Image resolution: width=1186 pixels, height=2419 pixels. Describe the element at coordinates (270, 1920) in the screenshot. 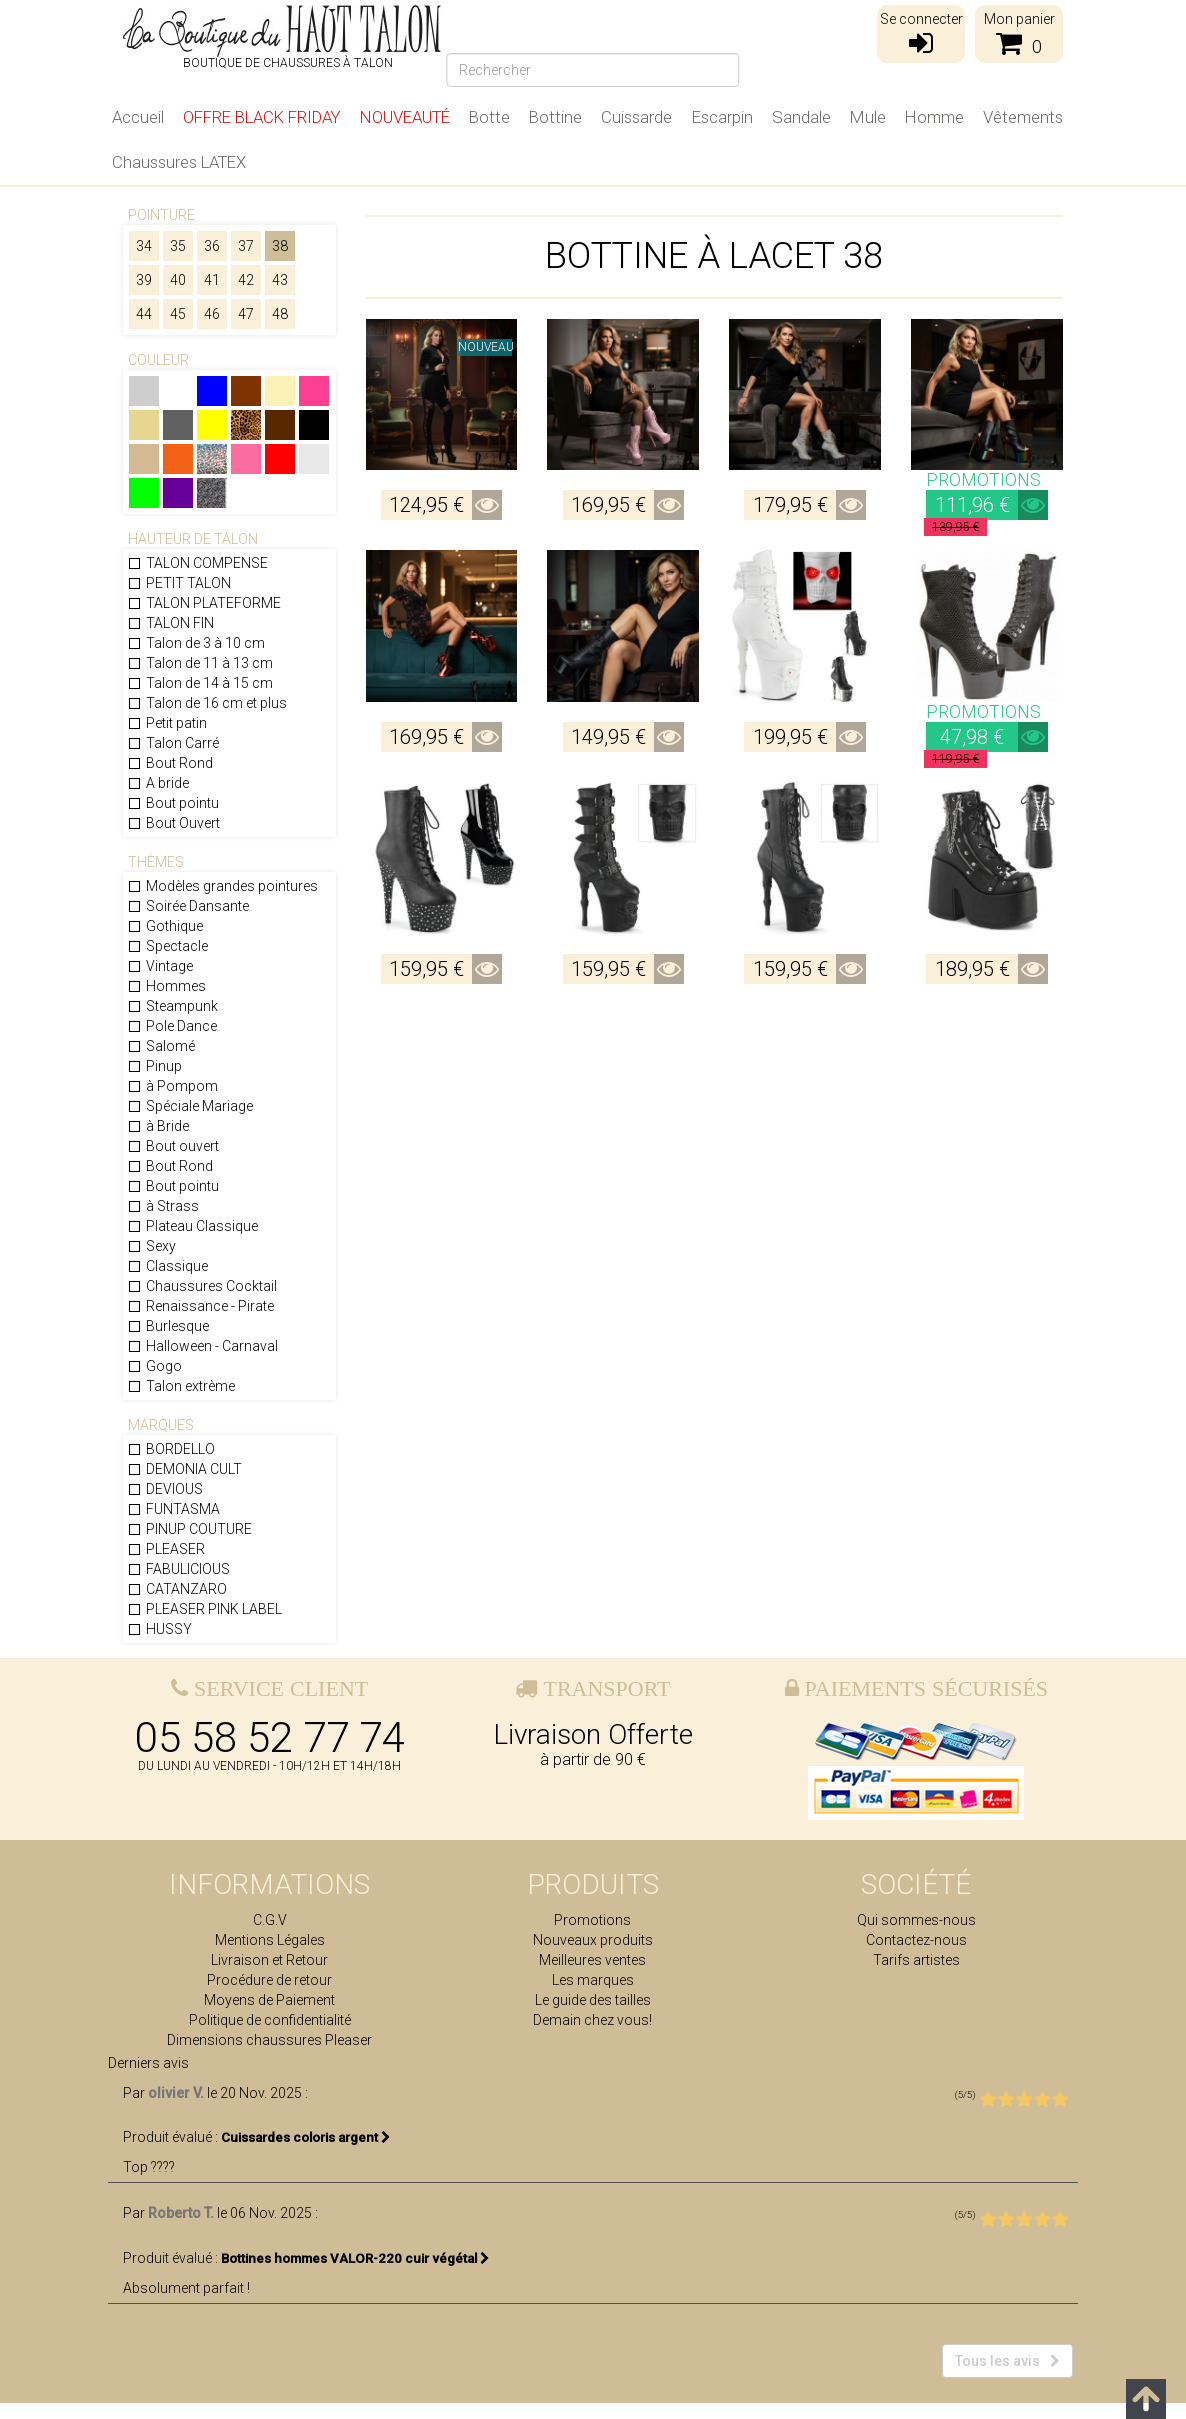

I see `C.G.V` at that location.